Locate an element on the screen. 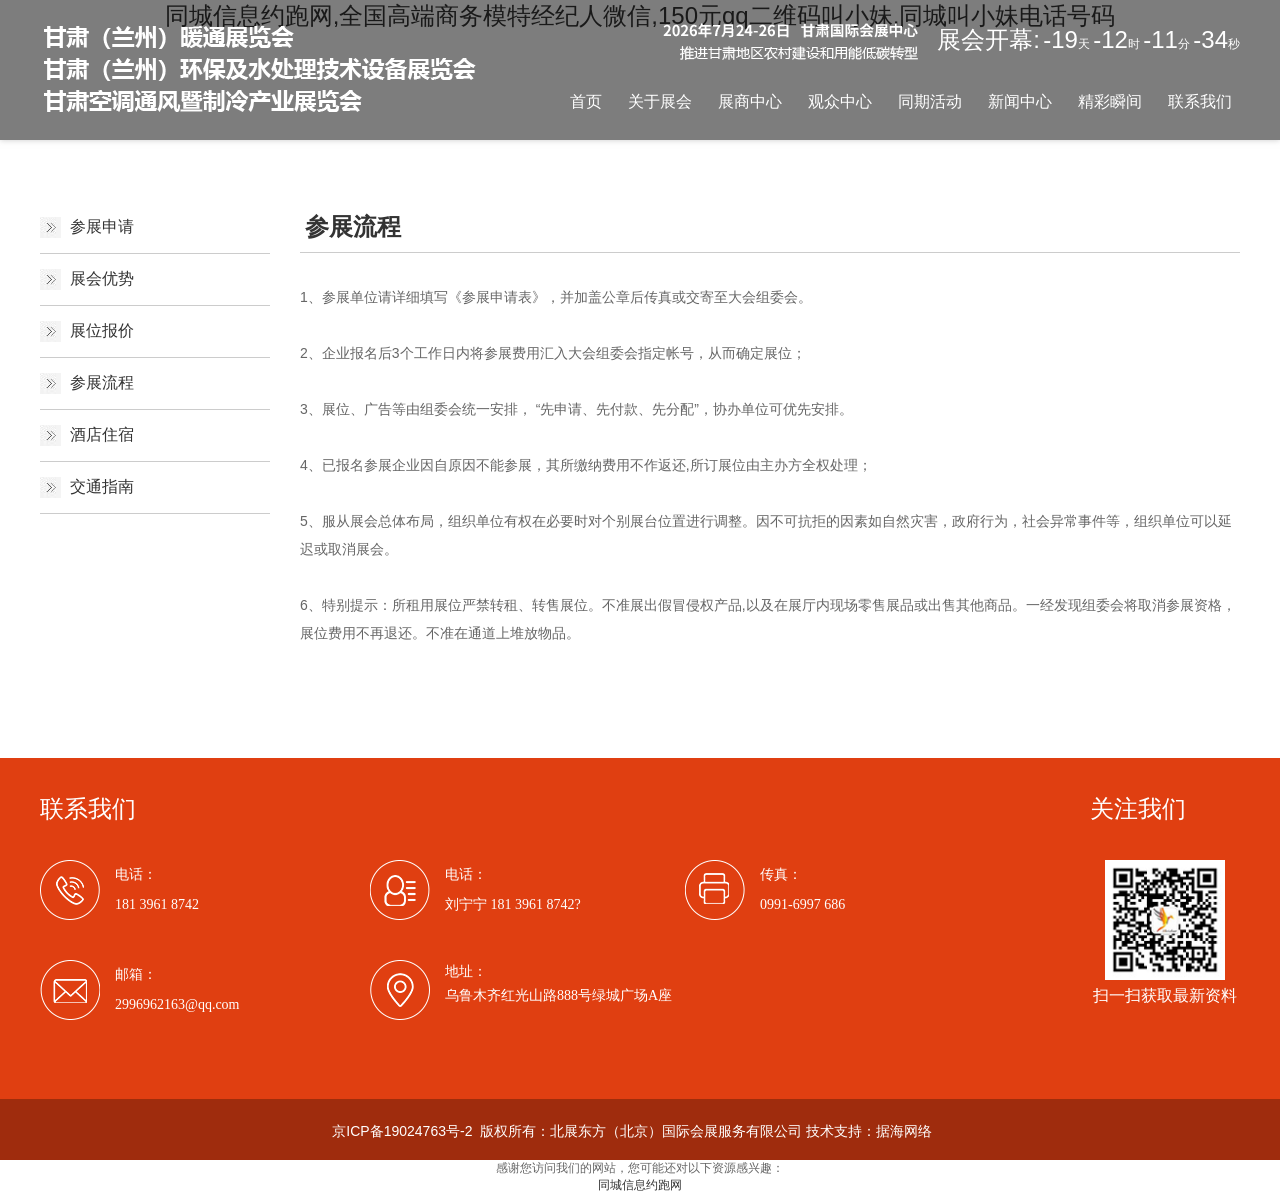 The height and width of the screenshot is (1194, 1280). 新闻中心 is located at coordinates (1020, 101).